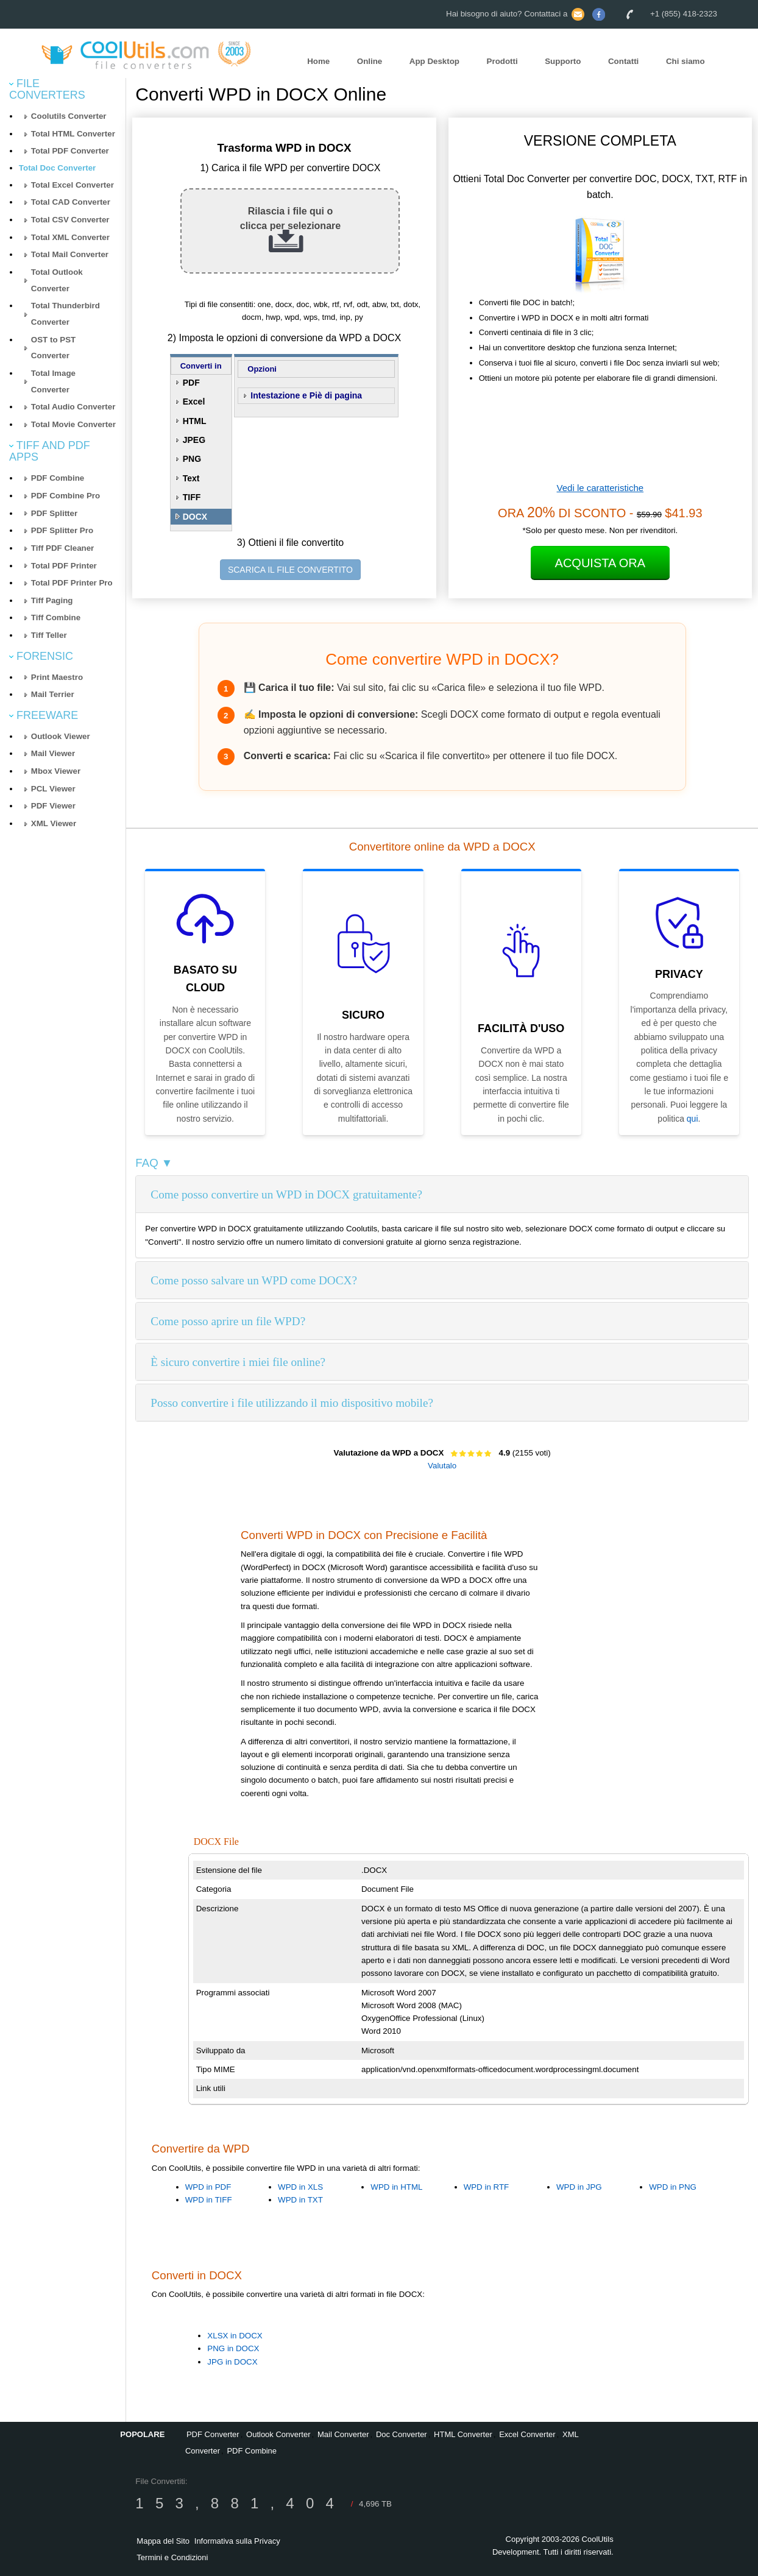  I want to click on Contatti, so click(623, 61).